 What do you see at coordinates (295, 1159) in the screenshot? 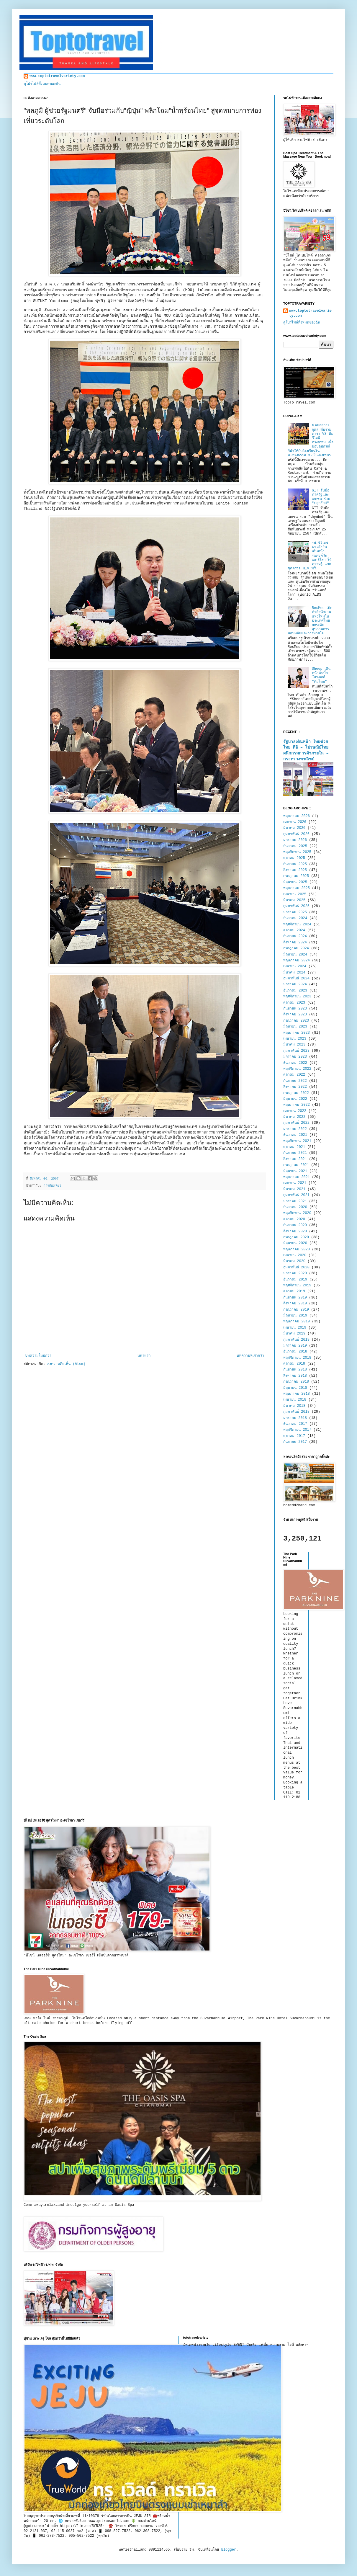
I see `สิงหาคม 2021` at bounding box center [295, 1159].